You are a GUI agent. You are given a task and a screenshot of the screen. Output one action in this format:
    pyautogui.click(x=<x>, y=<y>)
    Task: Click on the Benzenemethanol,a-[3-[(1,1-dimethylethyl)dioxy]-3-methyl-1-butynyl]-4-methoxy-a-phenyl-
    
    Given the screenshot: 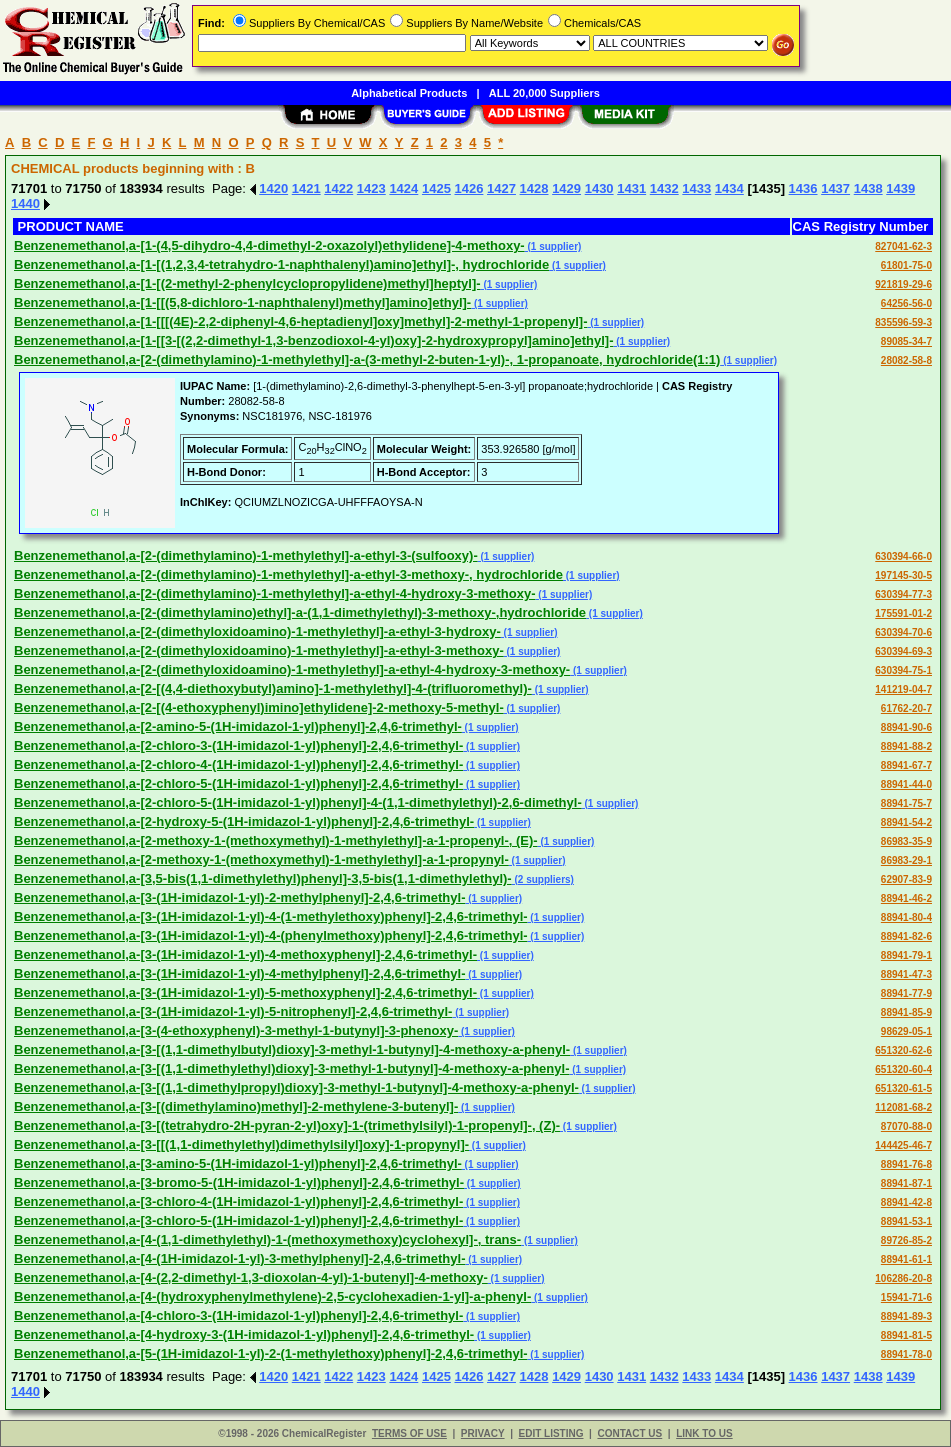 What is the action you would take?
    pyautogui.click(x=291, y=1068)
    